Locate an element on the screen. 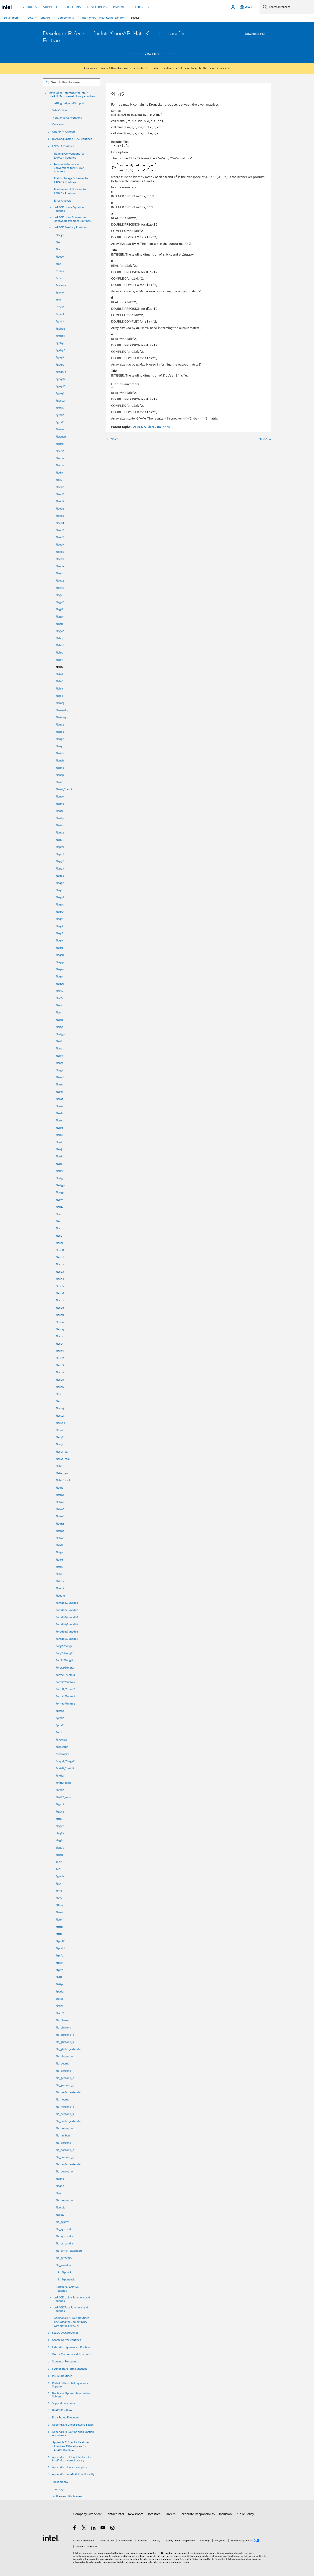 This screenshot has height=2576, width=314. ?lacp2 is located at coordinates (60, 2013).